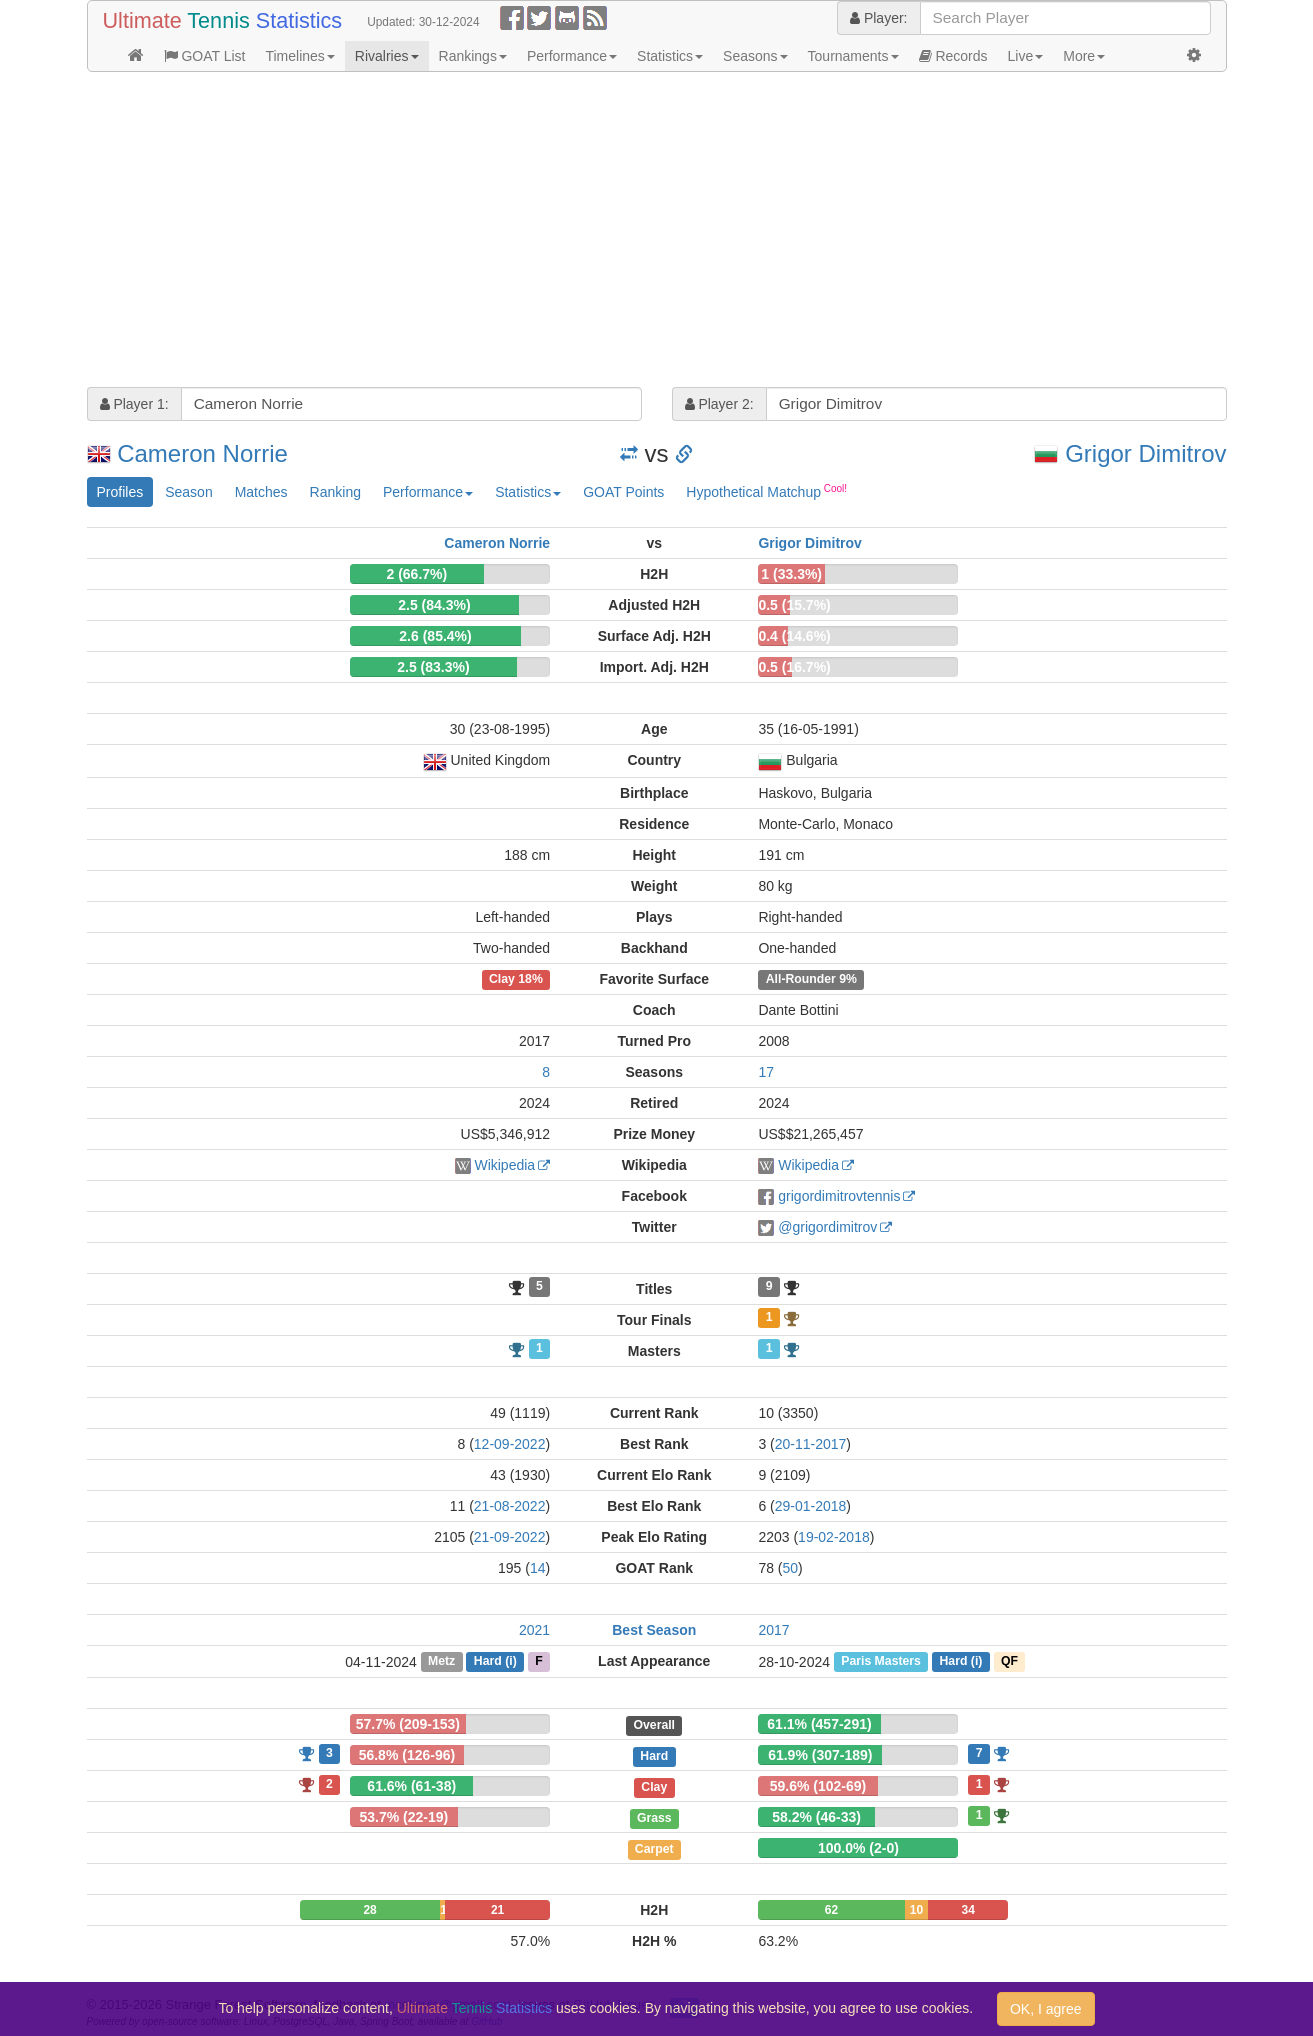  What do you see at coordinates (794, 605) in the screenshot?
I see `0.5 (15.7%)` at bounding box center [794, 605].